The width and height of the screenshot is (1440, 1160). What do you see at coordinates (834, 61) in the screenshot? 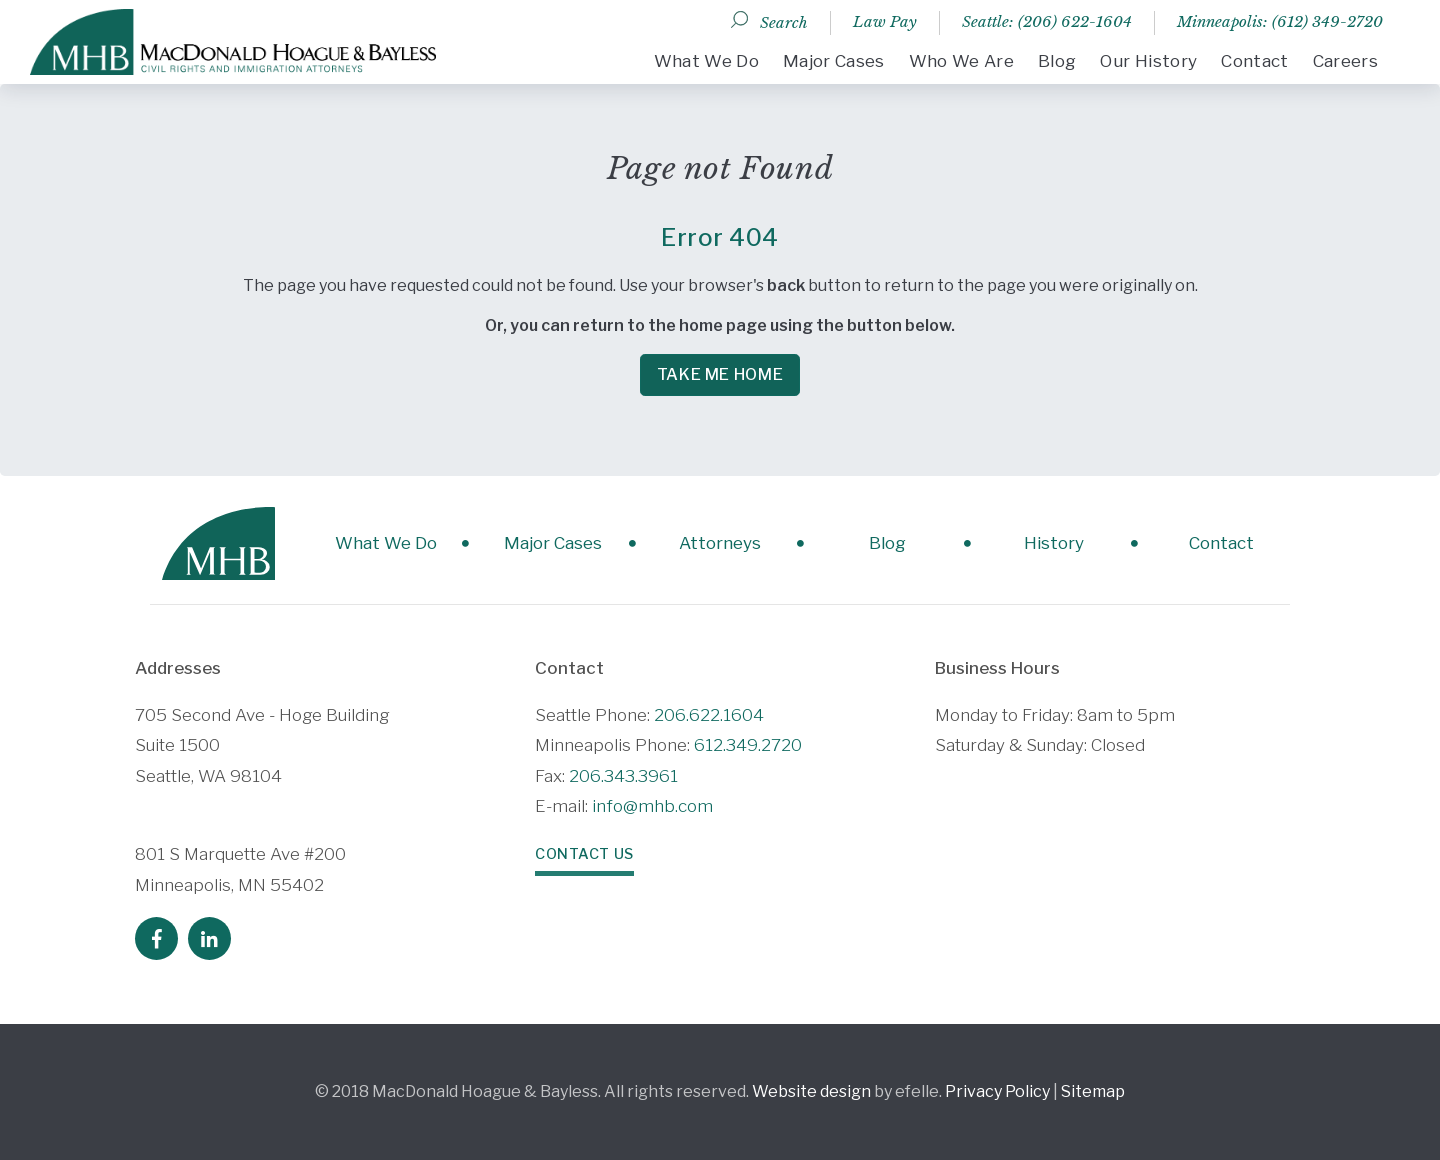
I see `Major Cases` at bounding box center [834, 61].